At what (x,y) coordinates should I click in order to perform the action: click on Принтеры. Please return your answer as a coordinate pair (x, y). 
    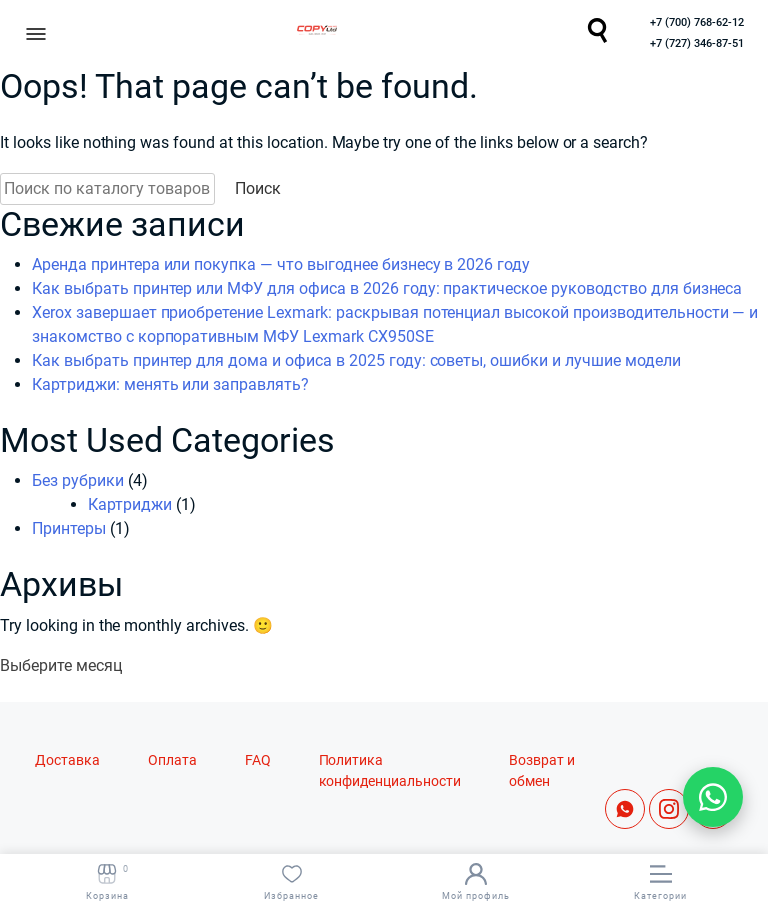
    Looking at the image, I should click on (69, 528).